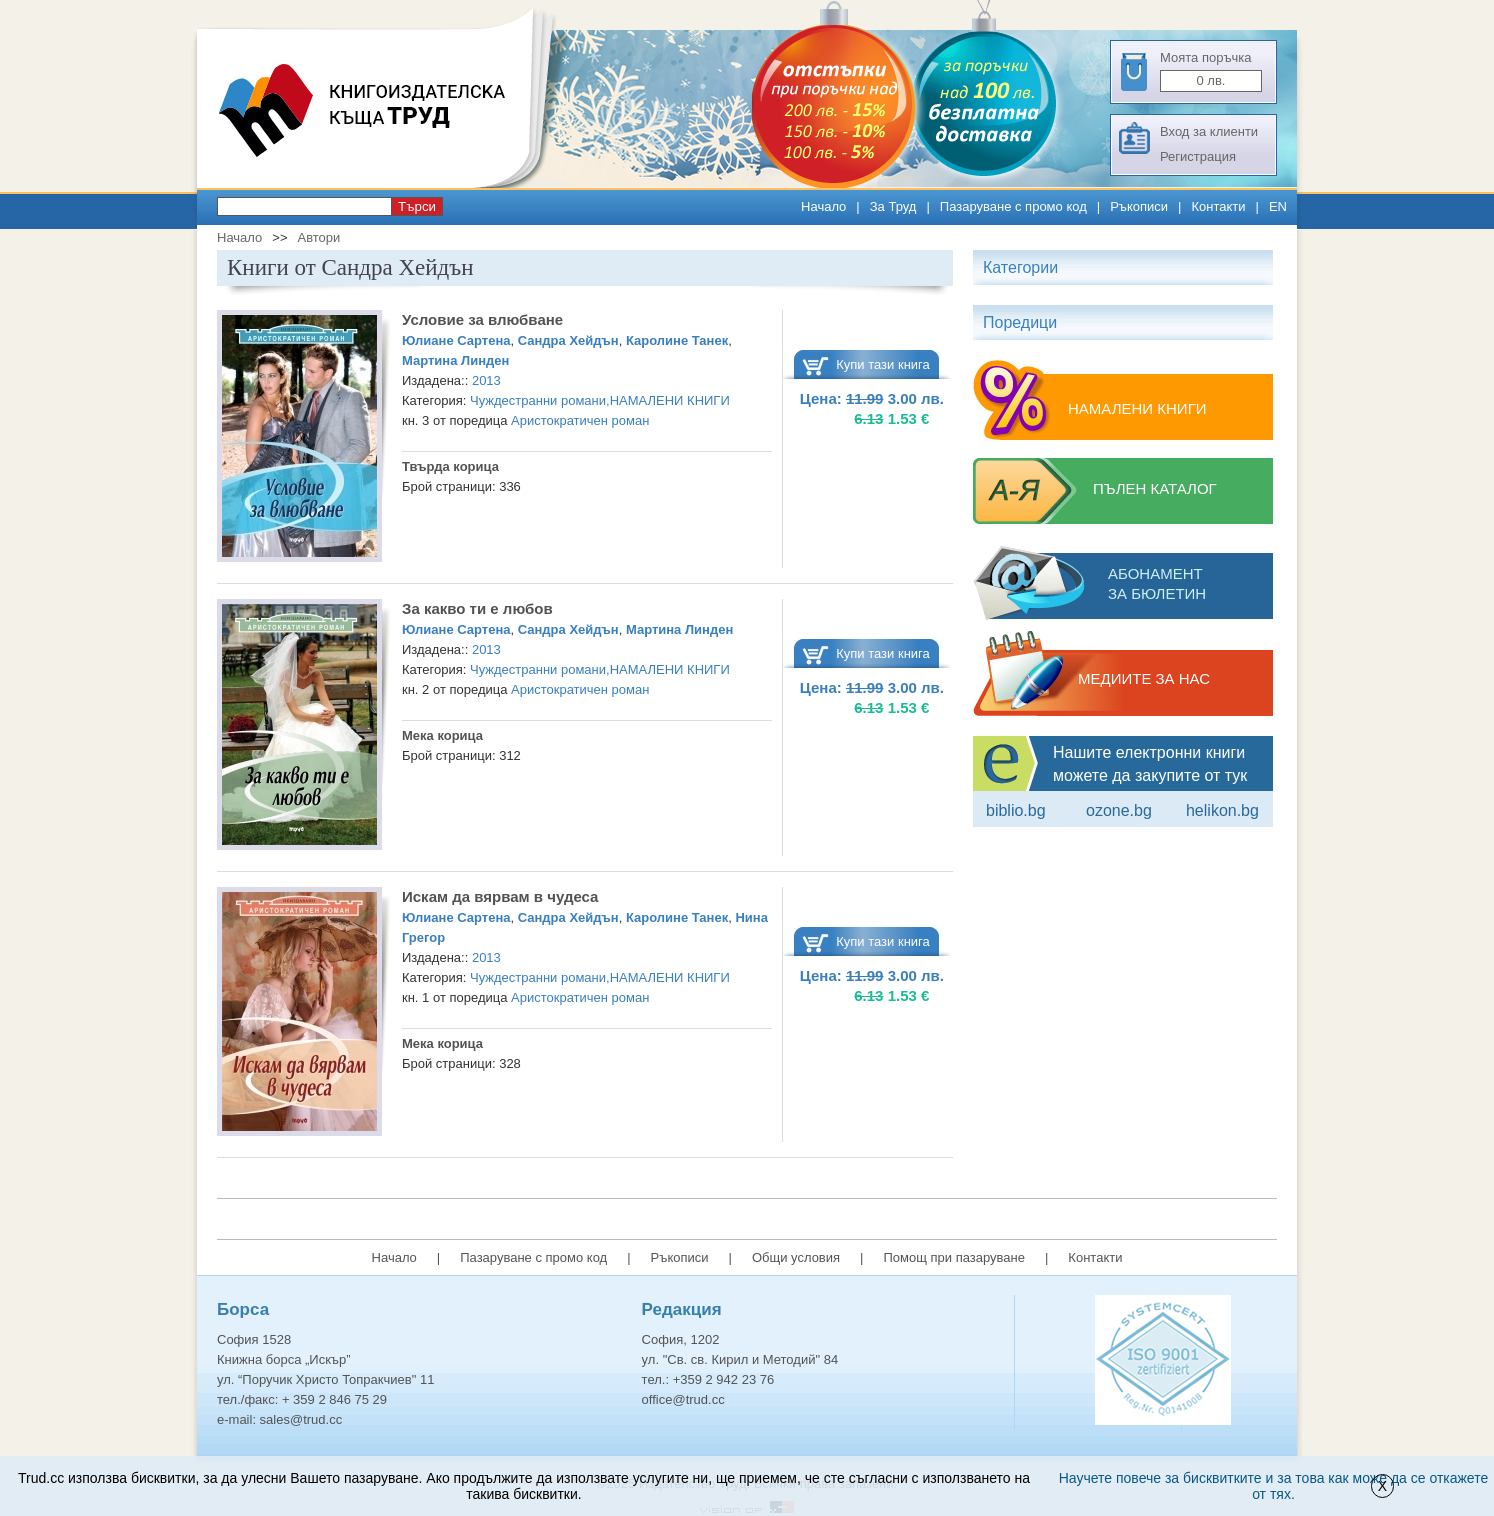 Image resolution: width=1494 pixels, height=1516 pixels. Describe the element at coordinates (1198, 156) in the screenshot. I see `Регистрация` at that location.